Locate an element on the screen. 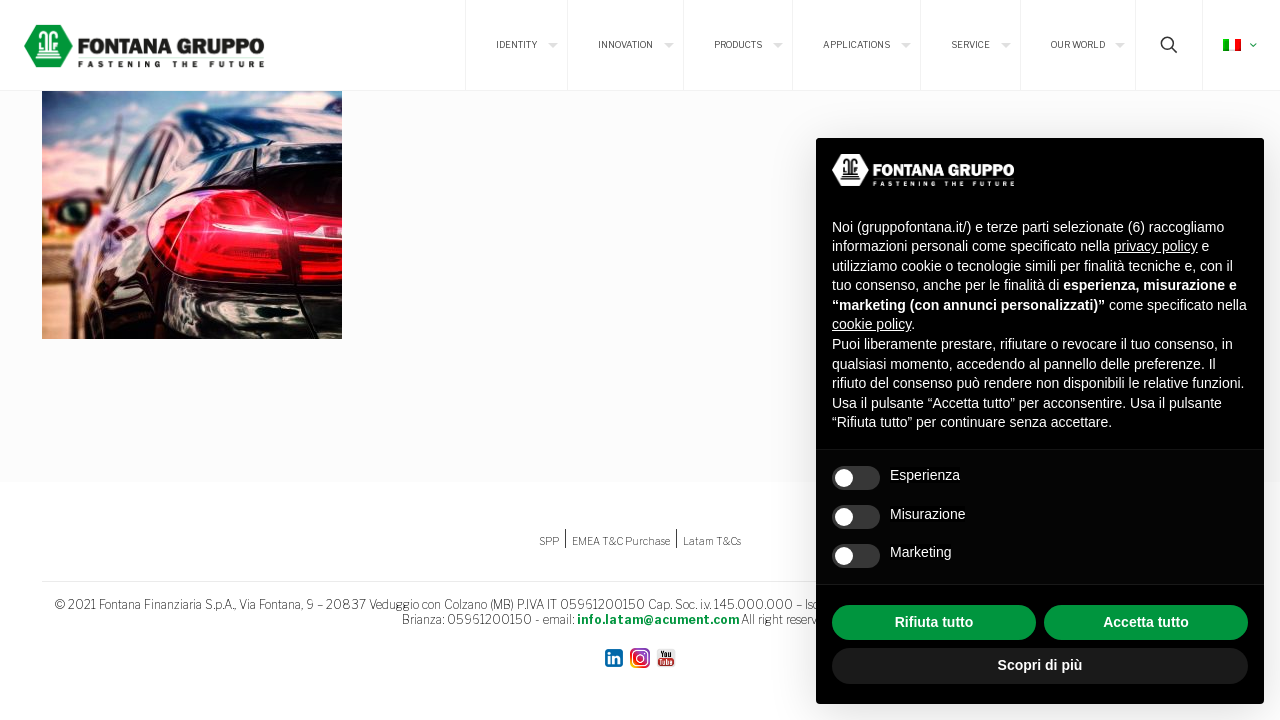 This screenshot has height=720, width=1280. cookie policy [button] is located at coordinates (871, 324).